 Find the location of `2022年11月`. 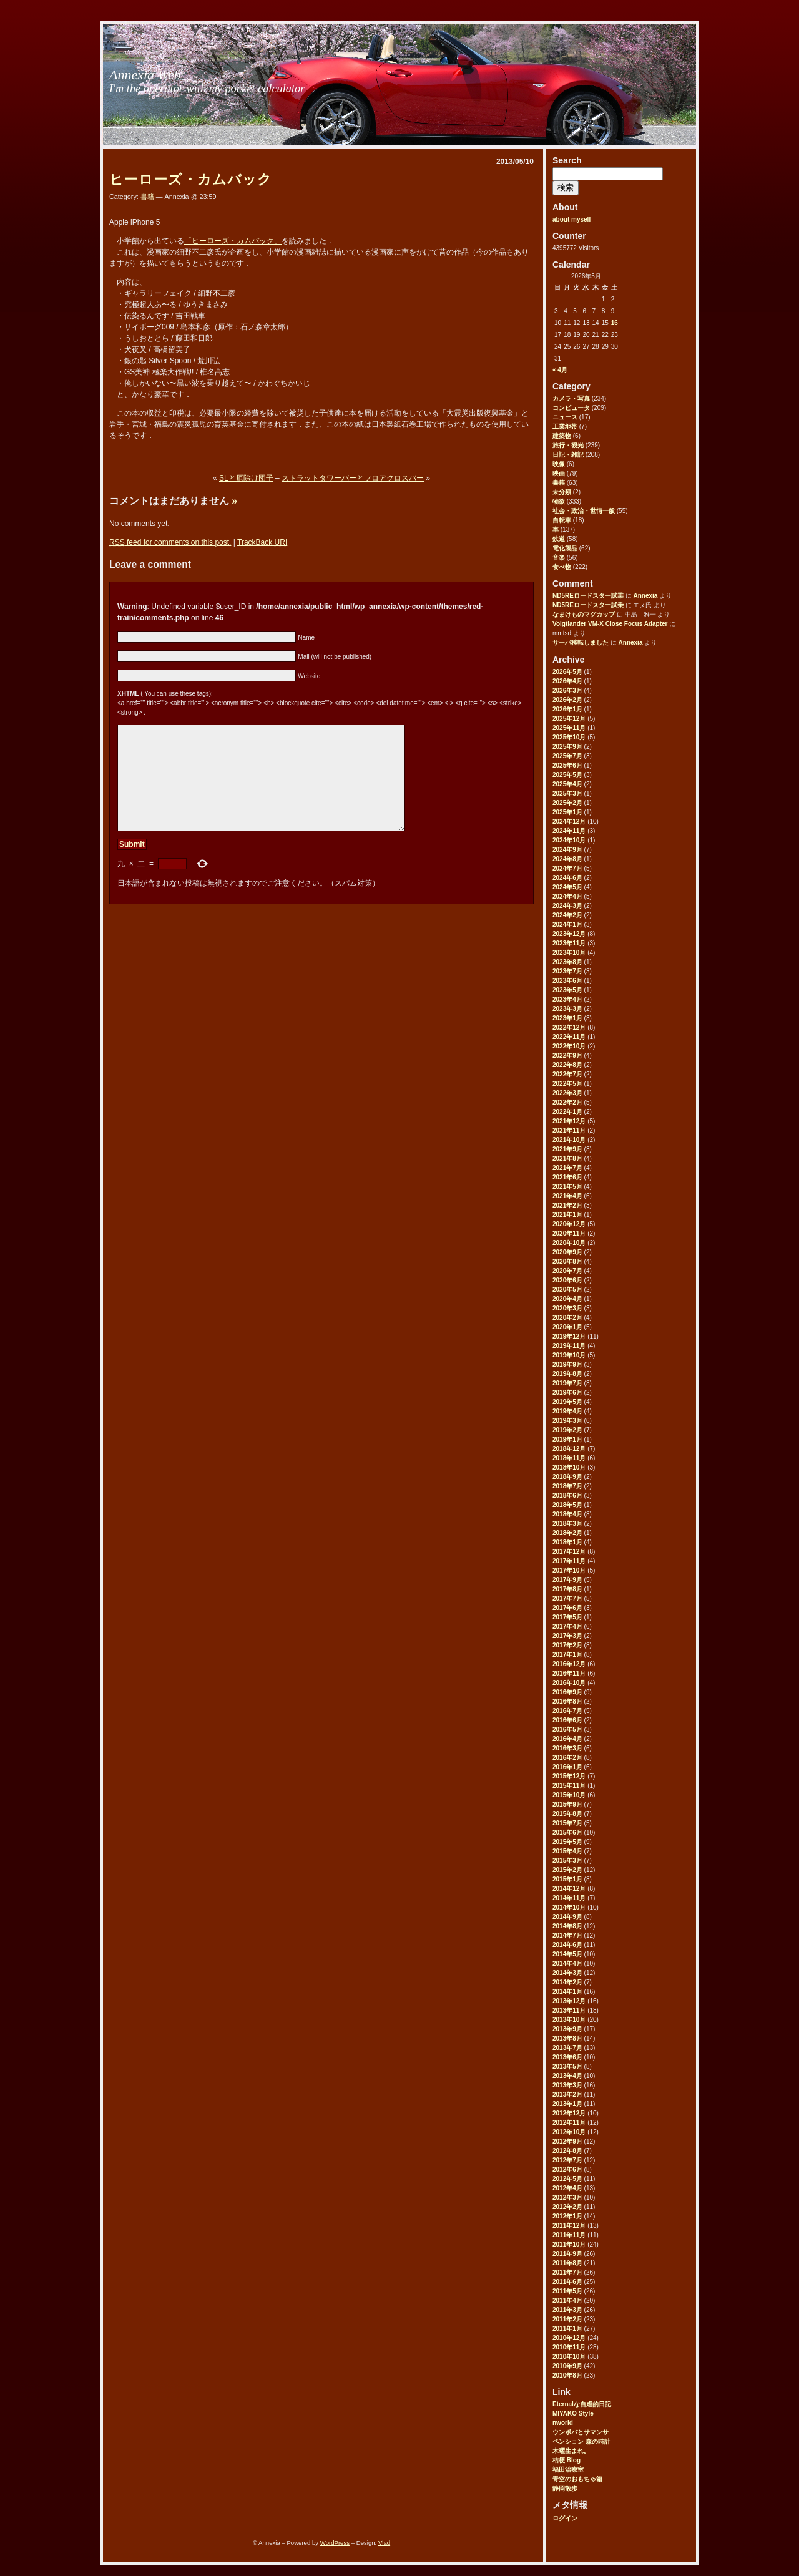

2022年11月 is located at coordinates (569, 1036).